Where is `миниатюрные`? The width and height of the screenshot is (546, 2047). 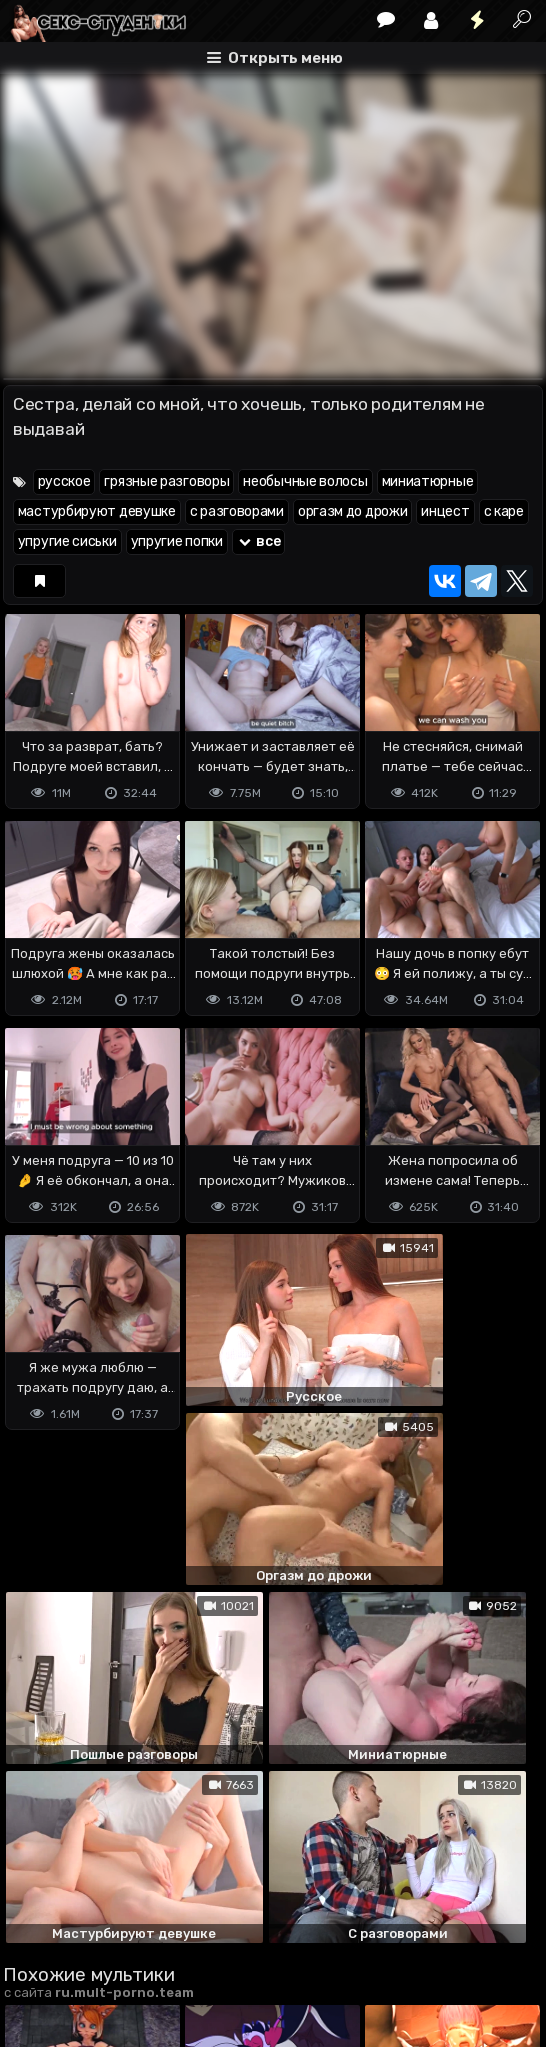 миниатюрные is located at coordinates (428, 481).